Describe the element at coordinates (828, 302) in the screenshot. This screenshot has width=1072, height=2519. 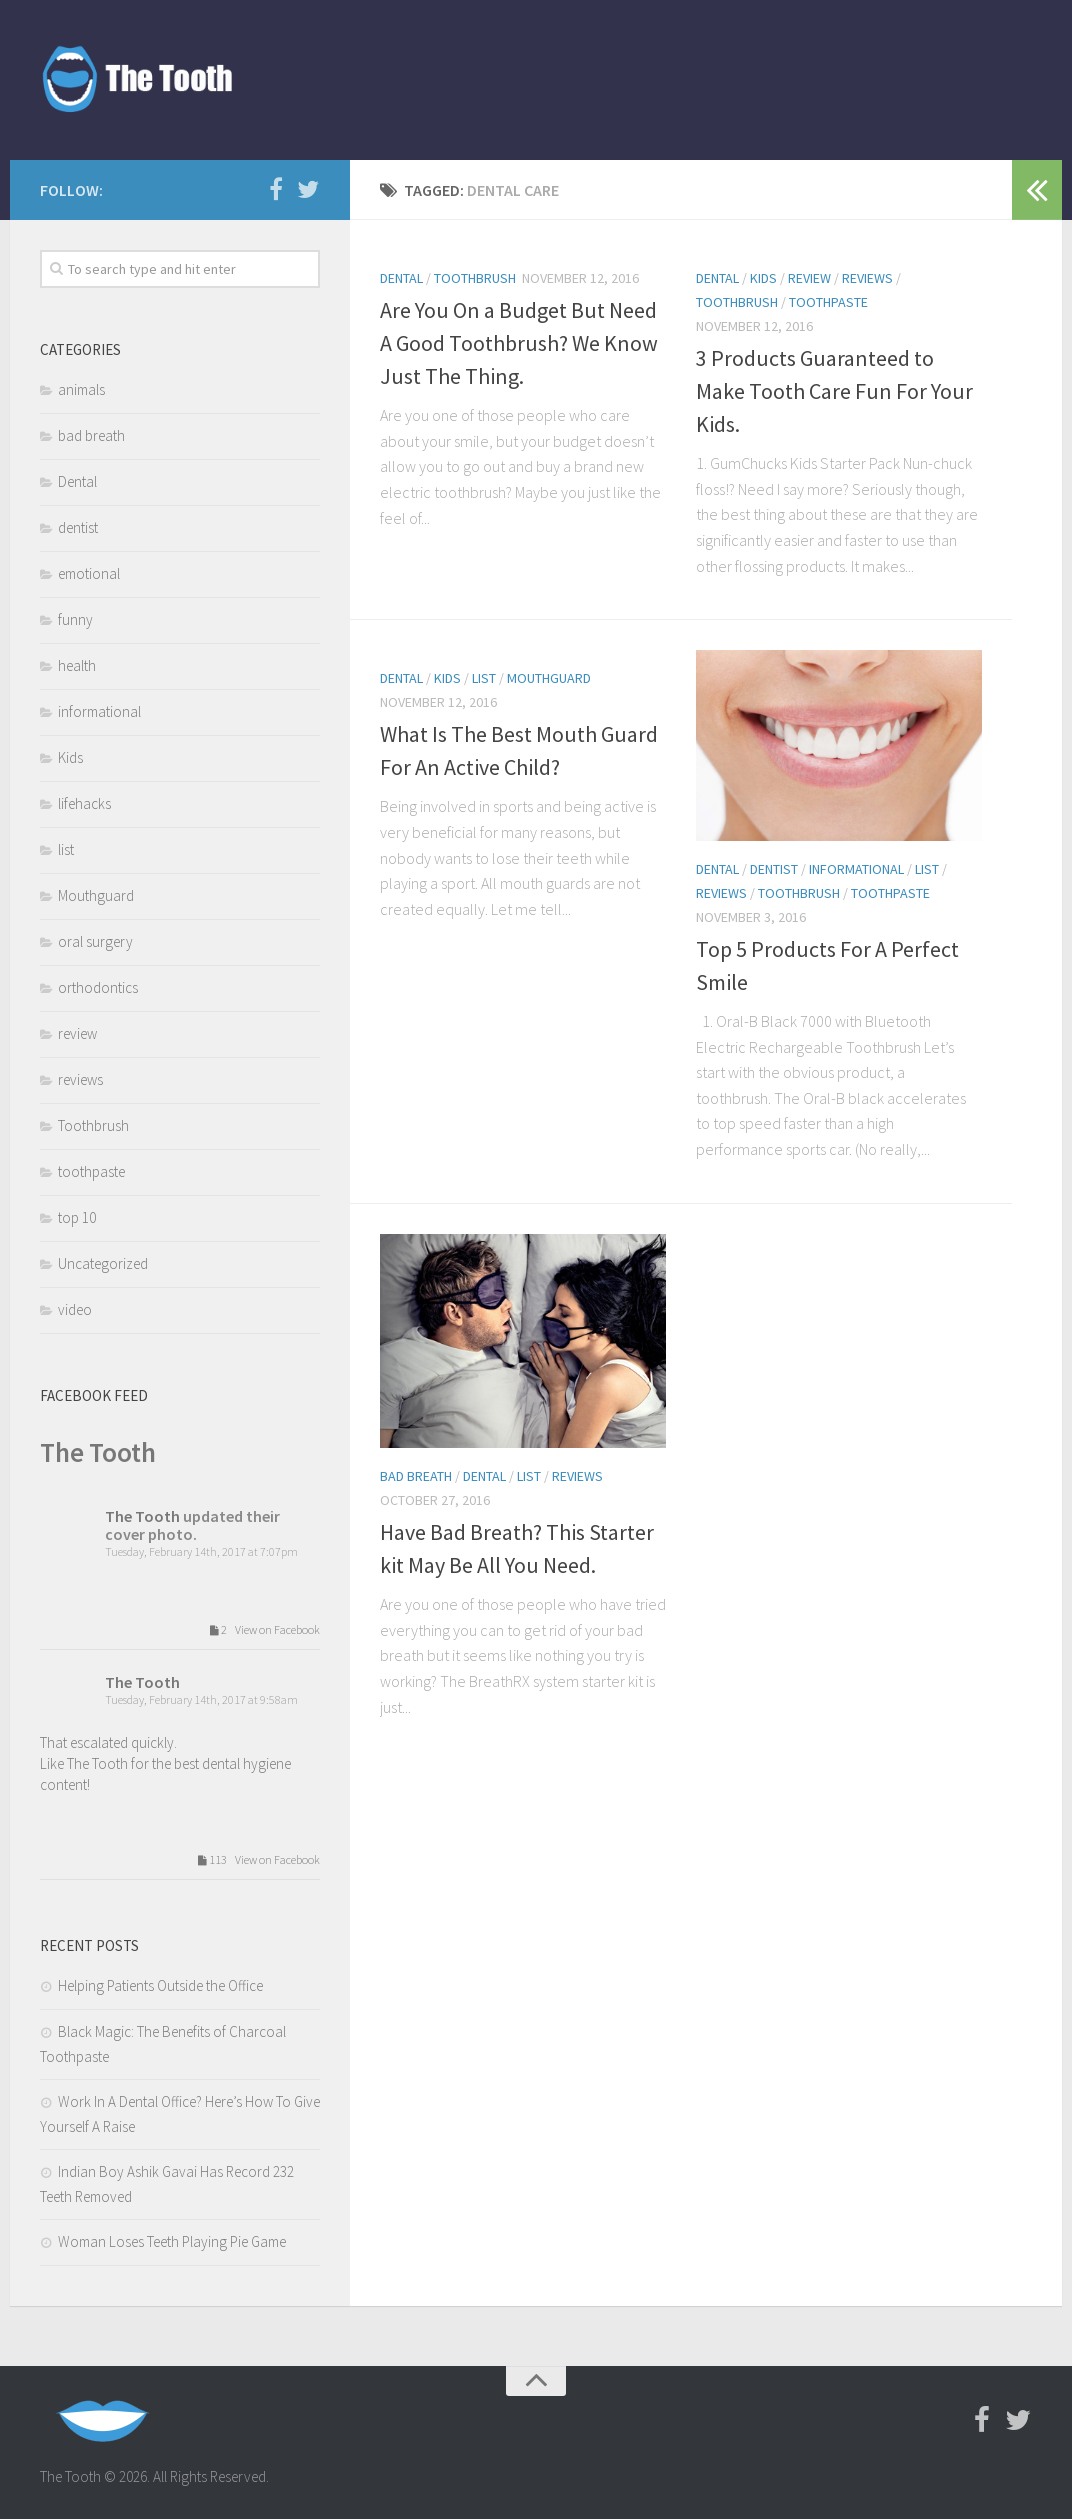
I see `toothpaste` at that location.